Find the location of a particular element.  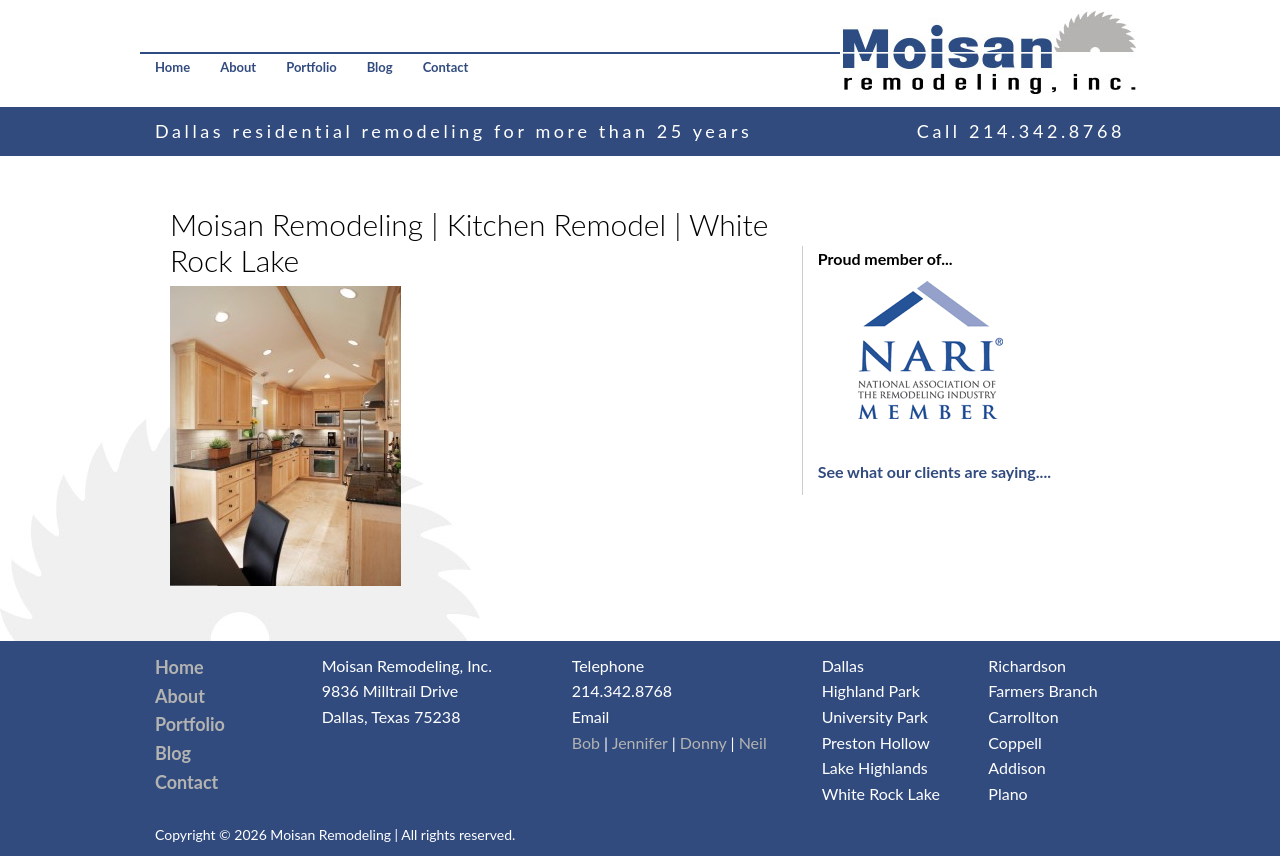

Jennifer is located at coordinates (640, 742).